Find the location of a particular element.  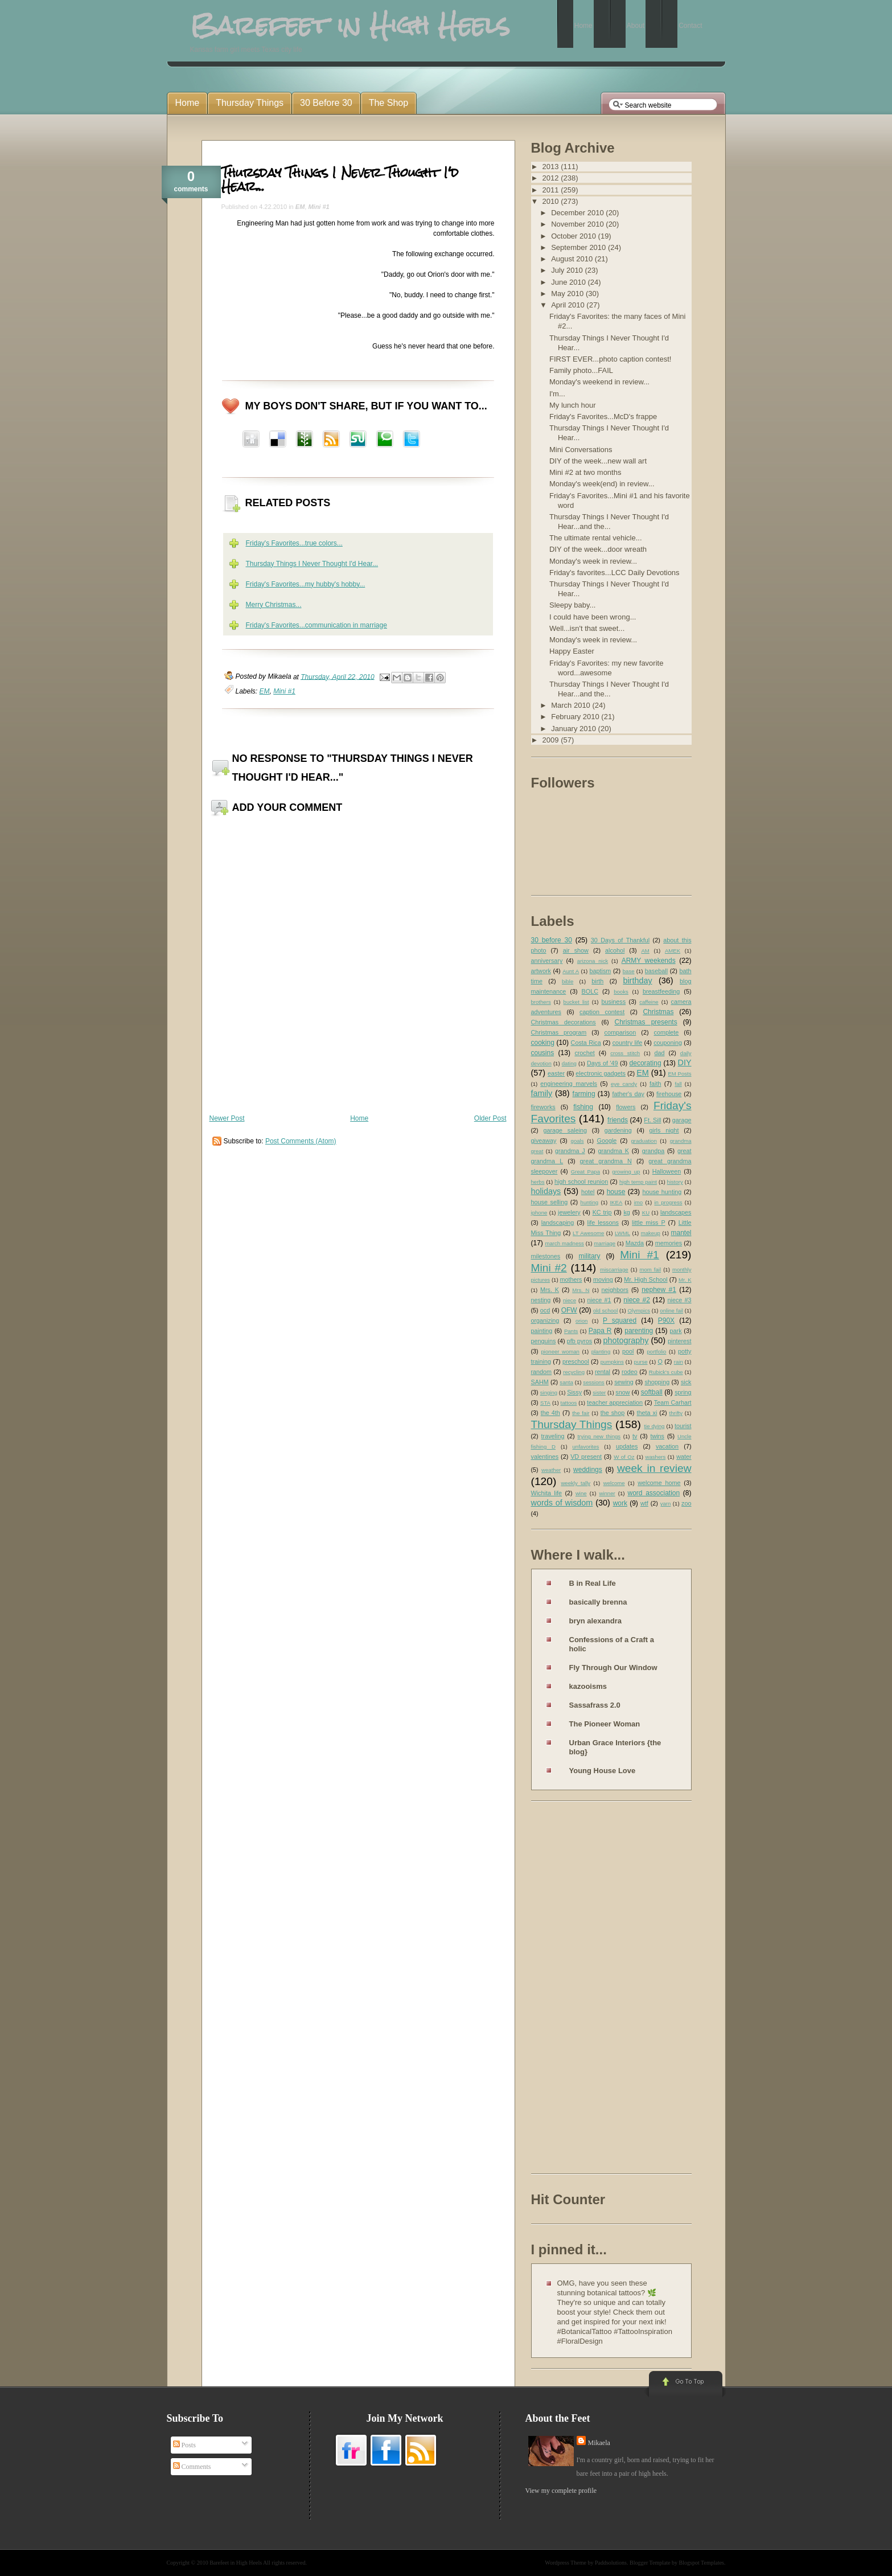

Team Carhart is located at coordinates (673, 1402).